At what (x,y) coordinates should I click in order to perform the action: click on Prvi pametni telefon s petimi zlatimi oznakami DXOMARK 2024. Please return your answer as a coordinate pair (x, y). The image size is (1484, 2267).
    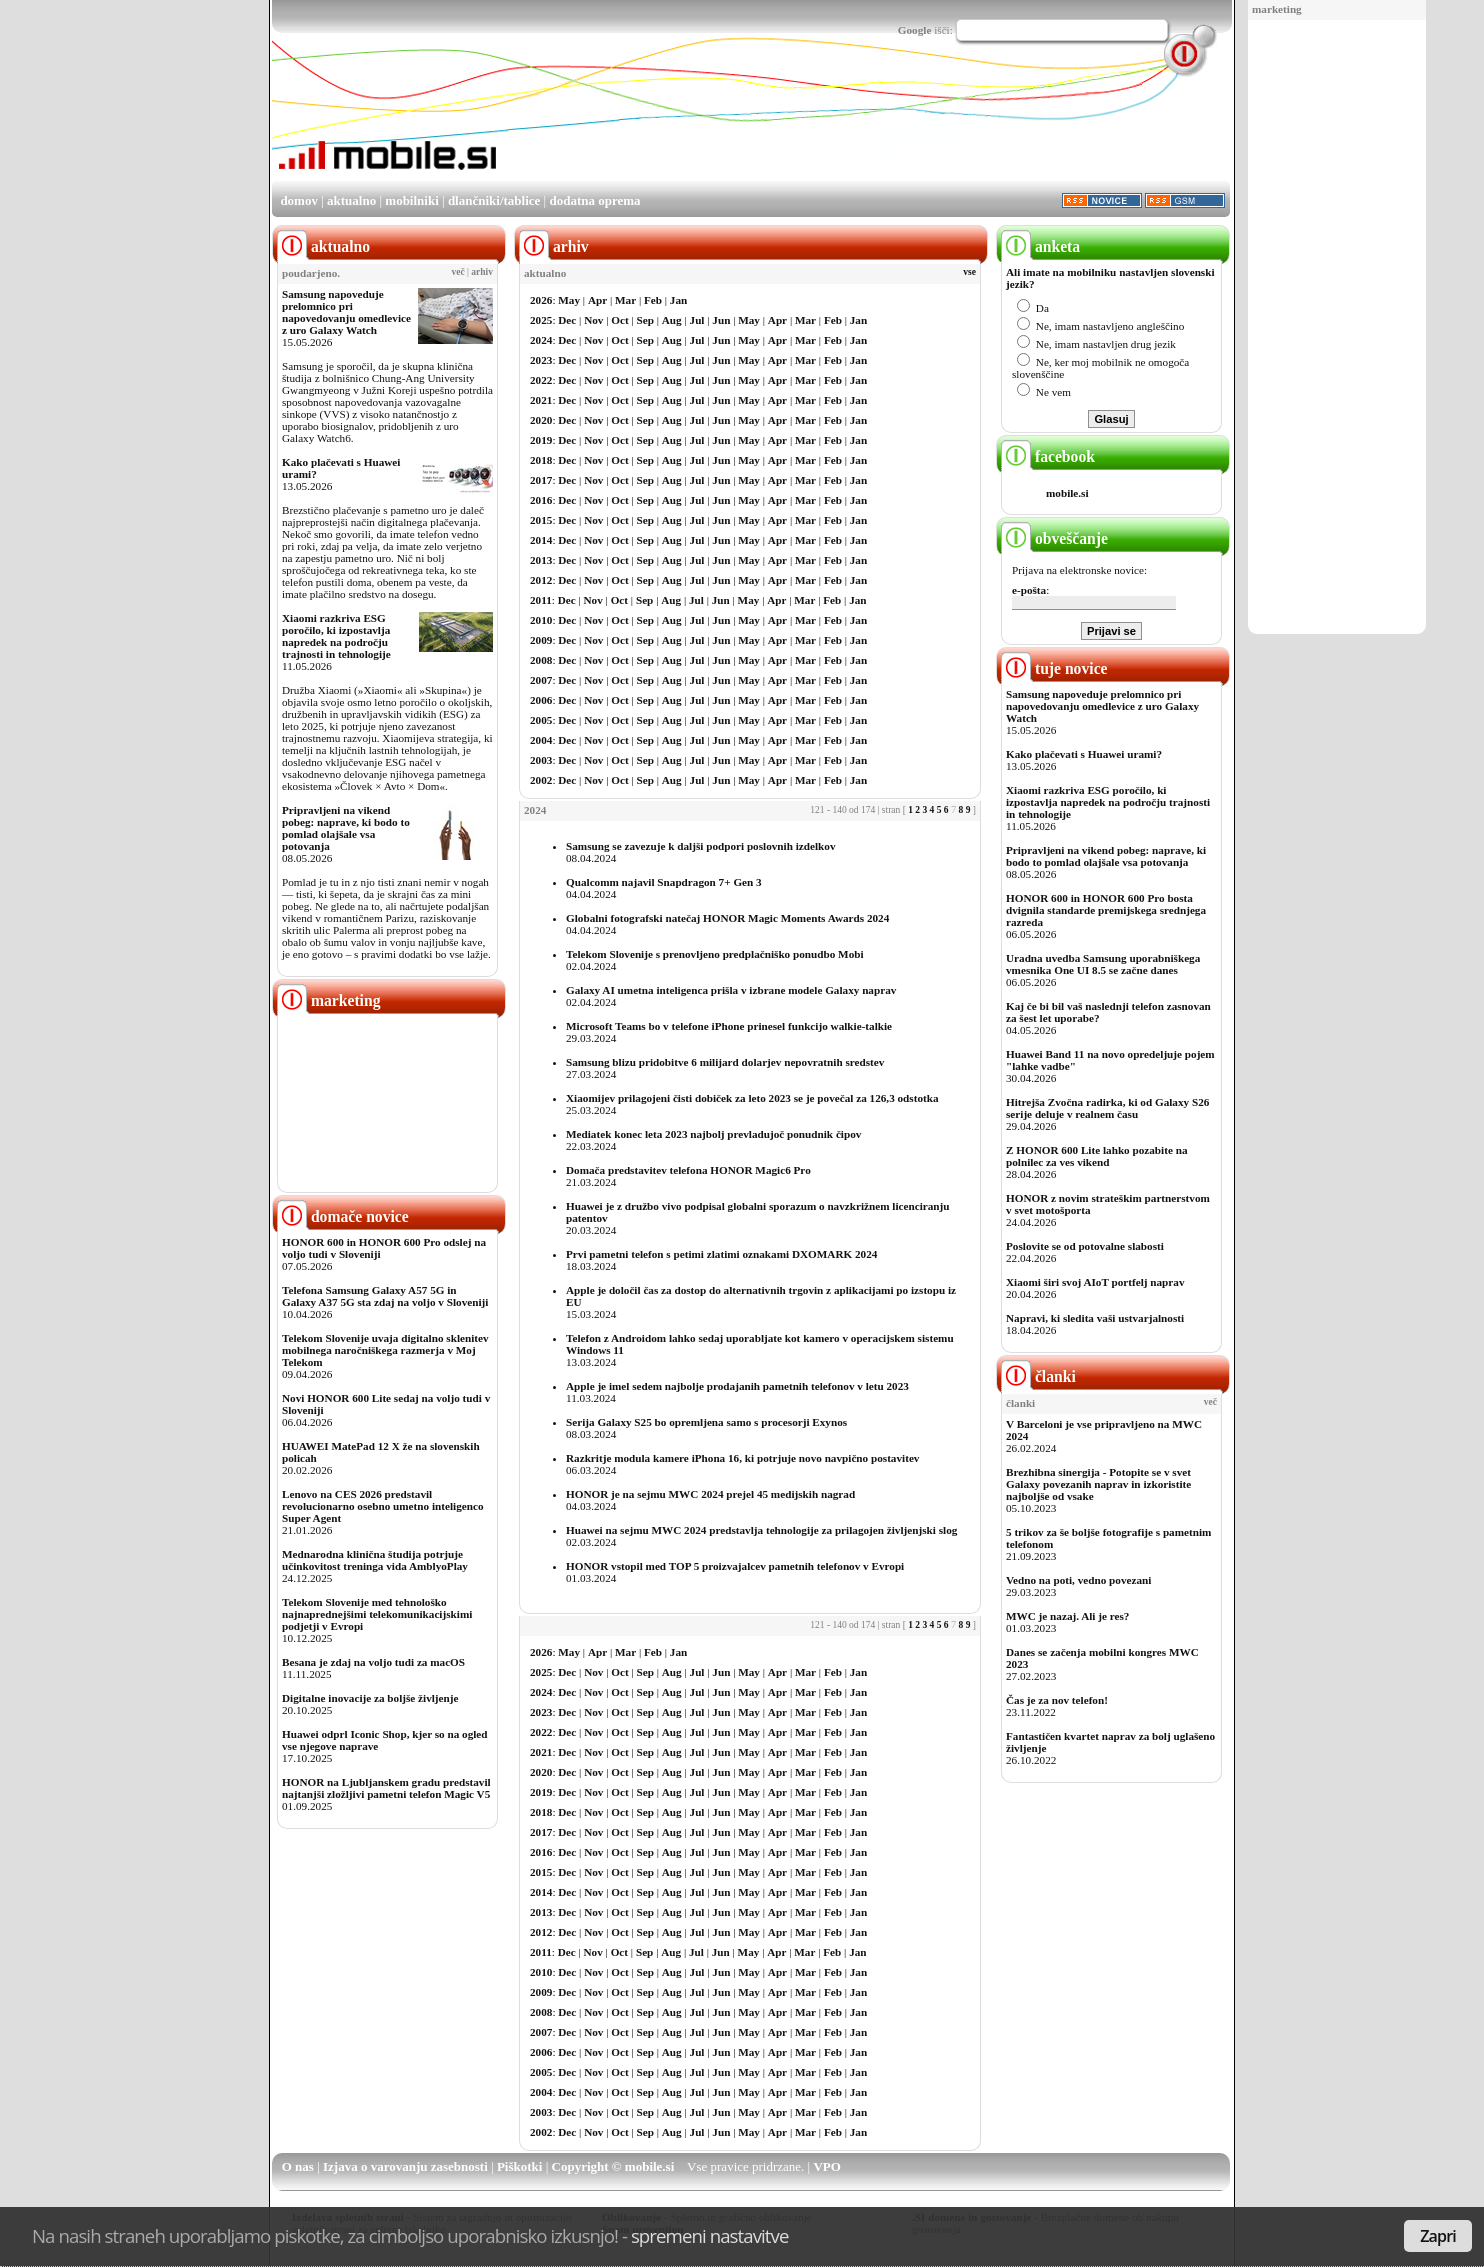
    Looking at the image, I should click on (721, 1254).